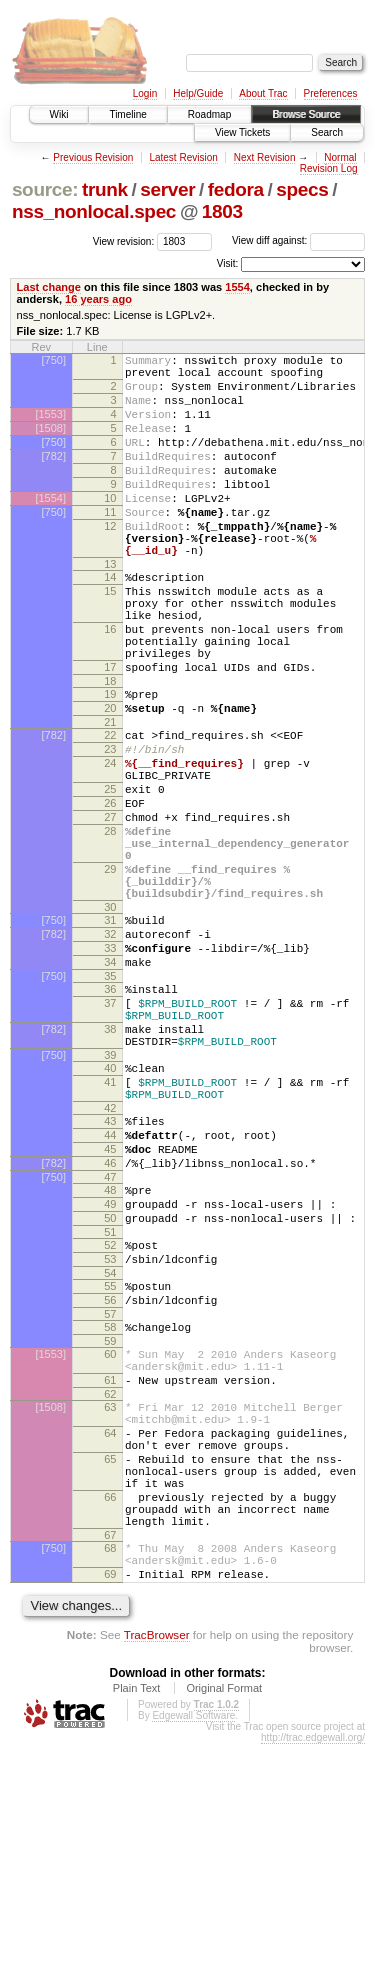  What do you see at coordinates (224, 1922) in the screenshot?
I see `Original Format` at bounding box center [224, 1922].